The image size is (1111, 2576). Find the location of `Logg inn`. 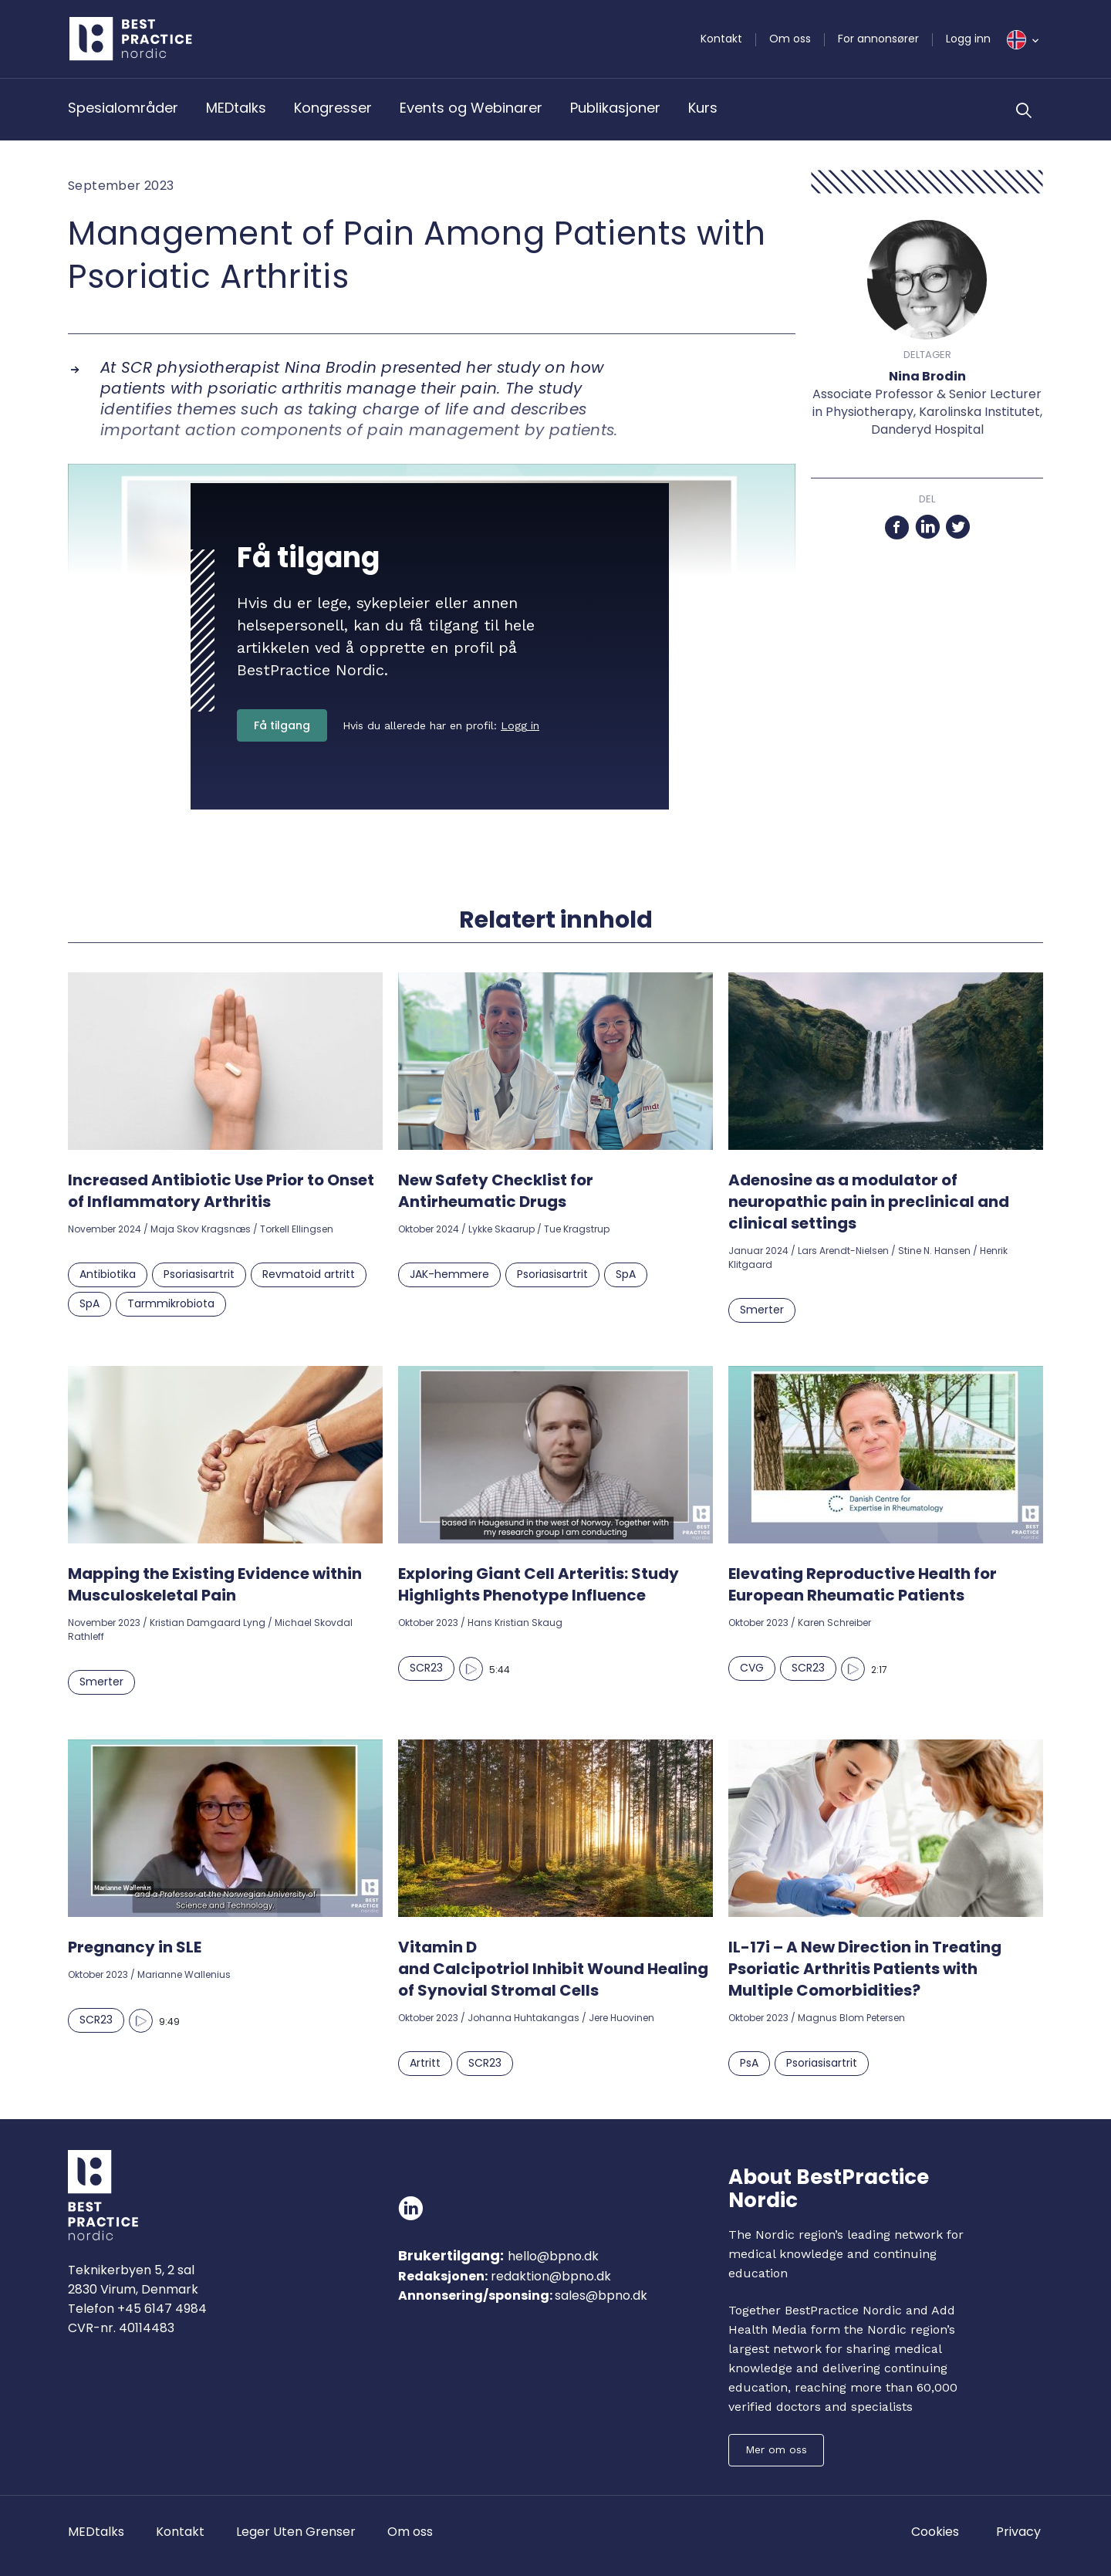

Logg inn is located at coordinates (968, 38).